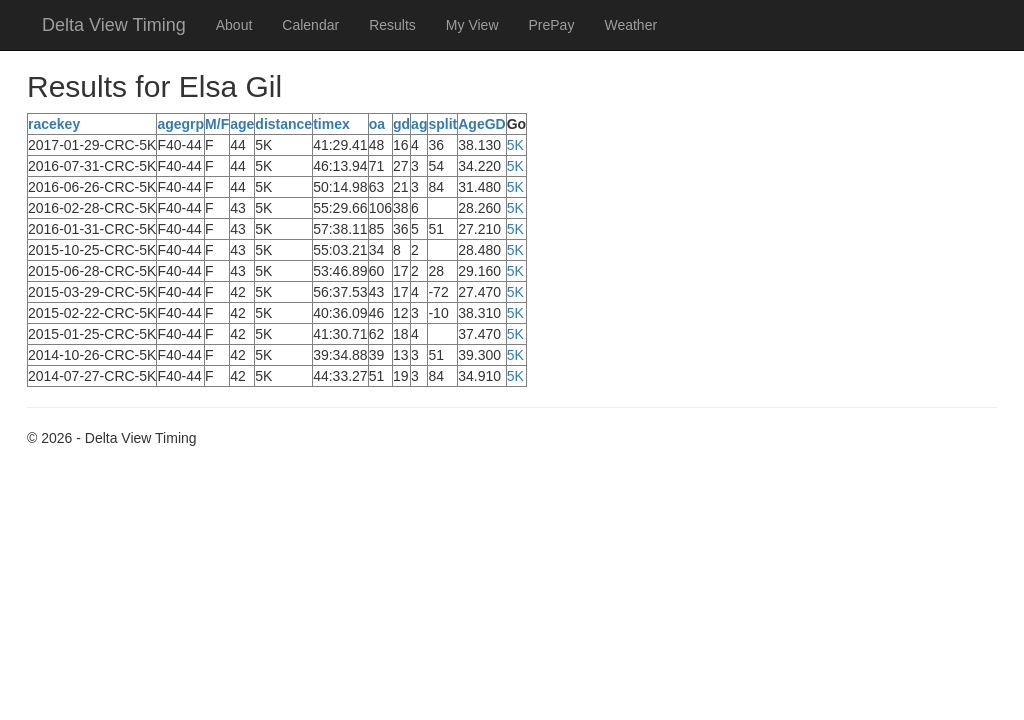 The image size is (1024, 720). What do you see at coordinates (401, 124) in the screenshot?
I see `gd` at bounding box center [401, 124].